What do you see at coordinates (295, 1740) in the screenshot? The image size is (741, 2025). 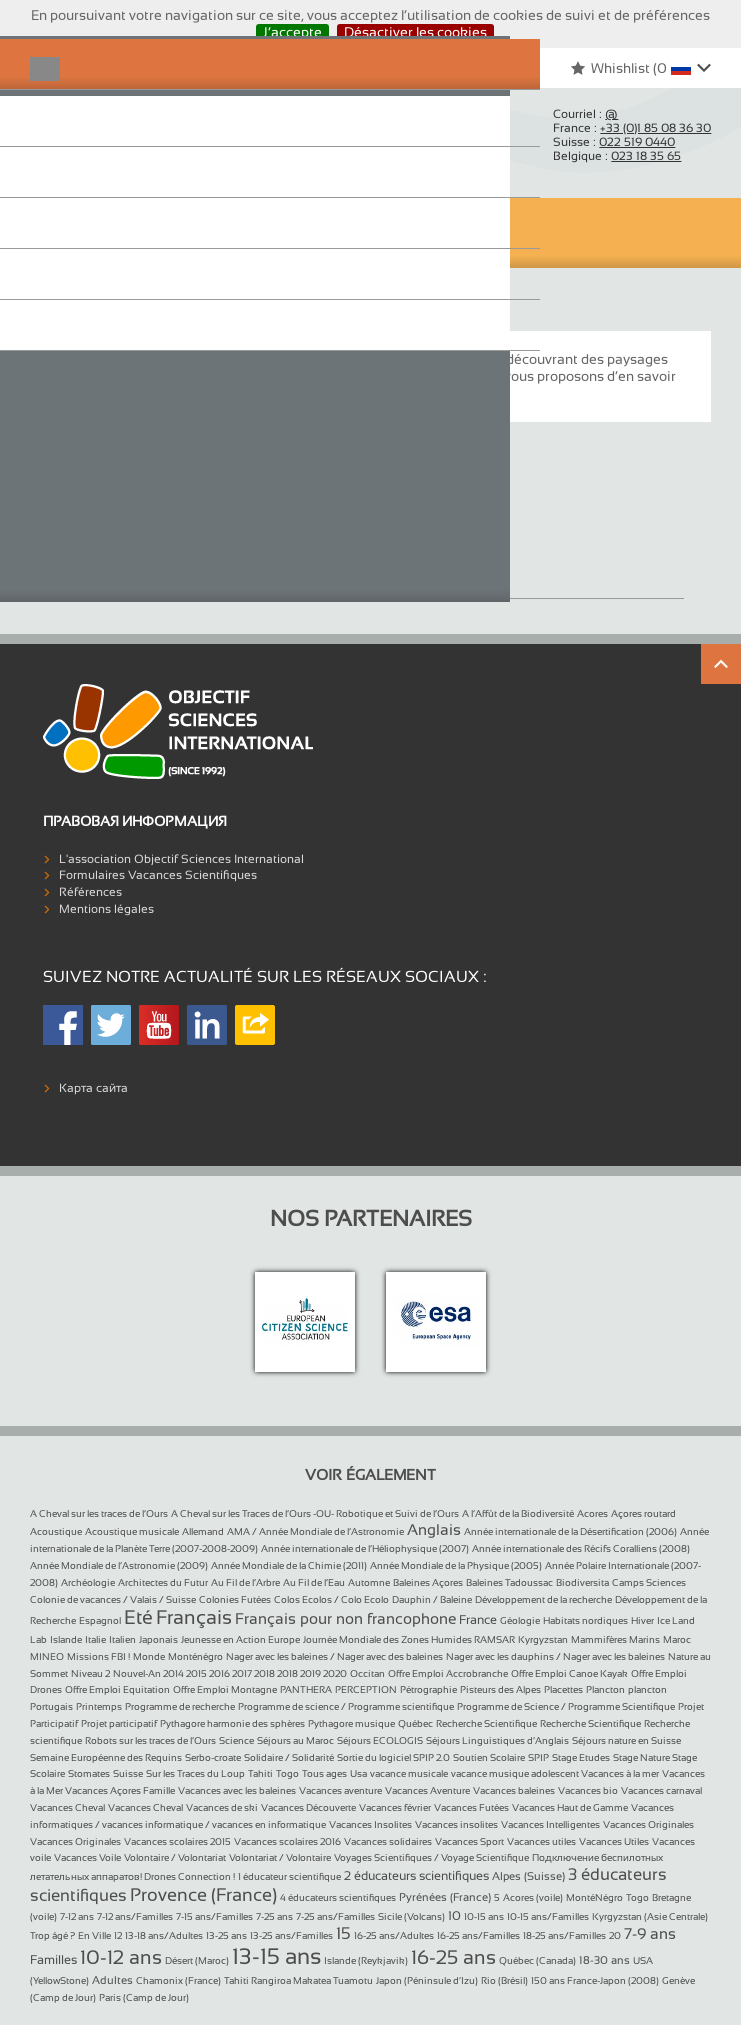 I see `Séjours au Maroc` at bounding box center [295, 1740].